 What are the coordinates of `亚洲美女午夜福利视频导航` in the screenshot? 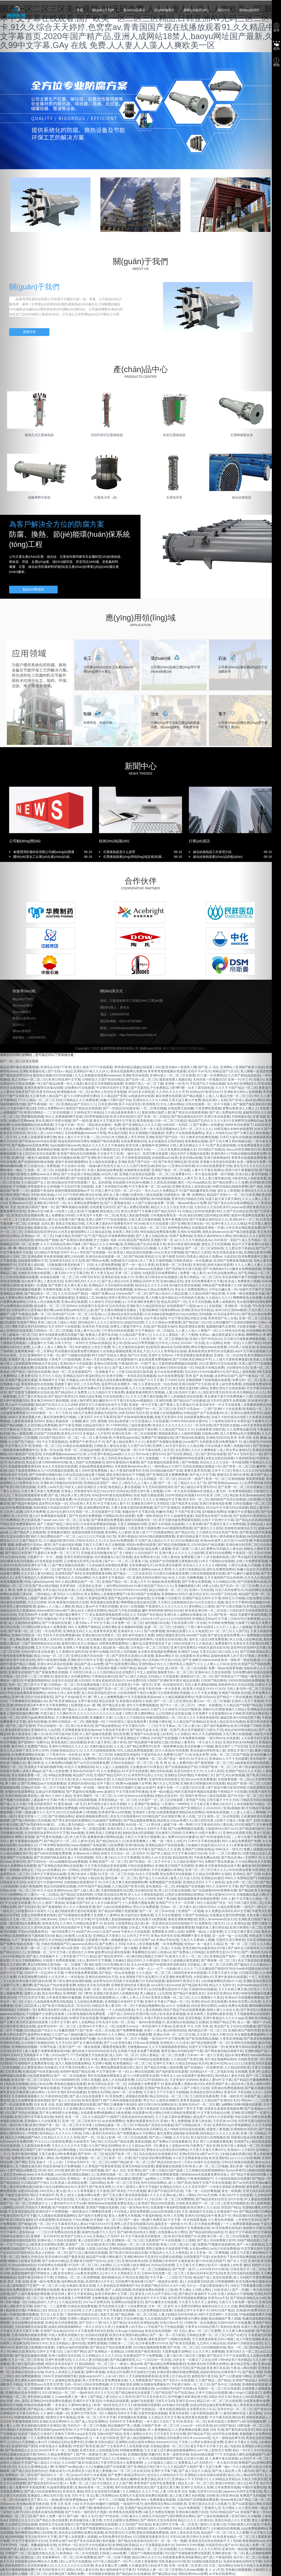 It's located at (43, 1767).